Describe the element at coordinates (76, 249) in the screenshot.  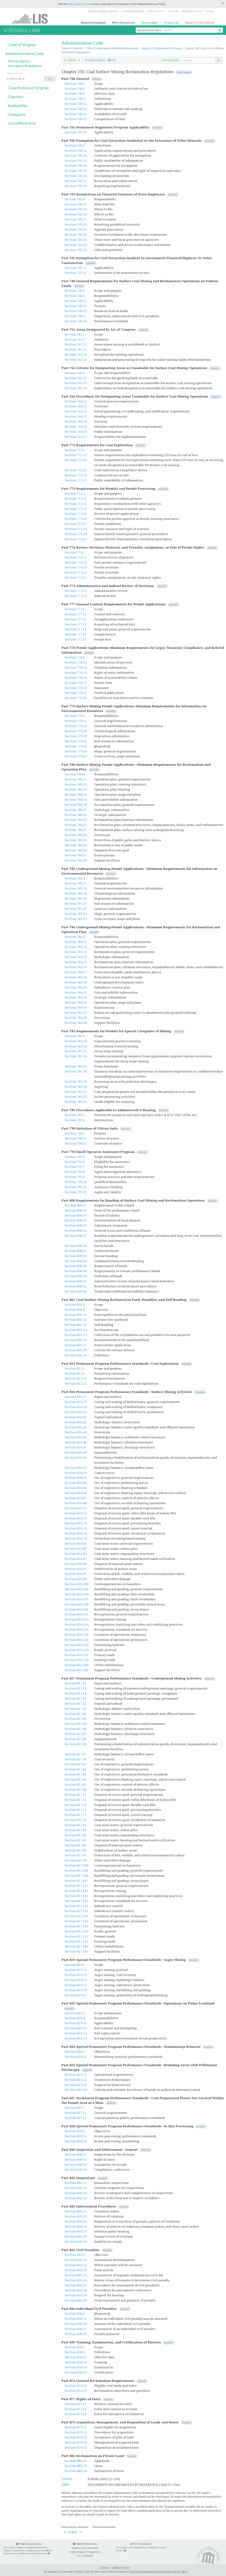
I see `Section 705.25` at that location.